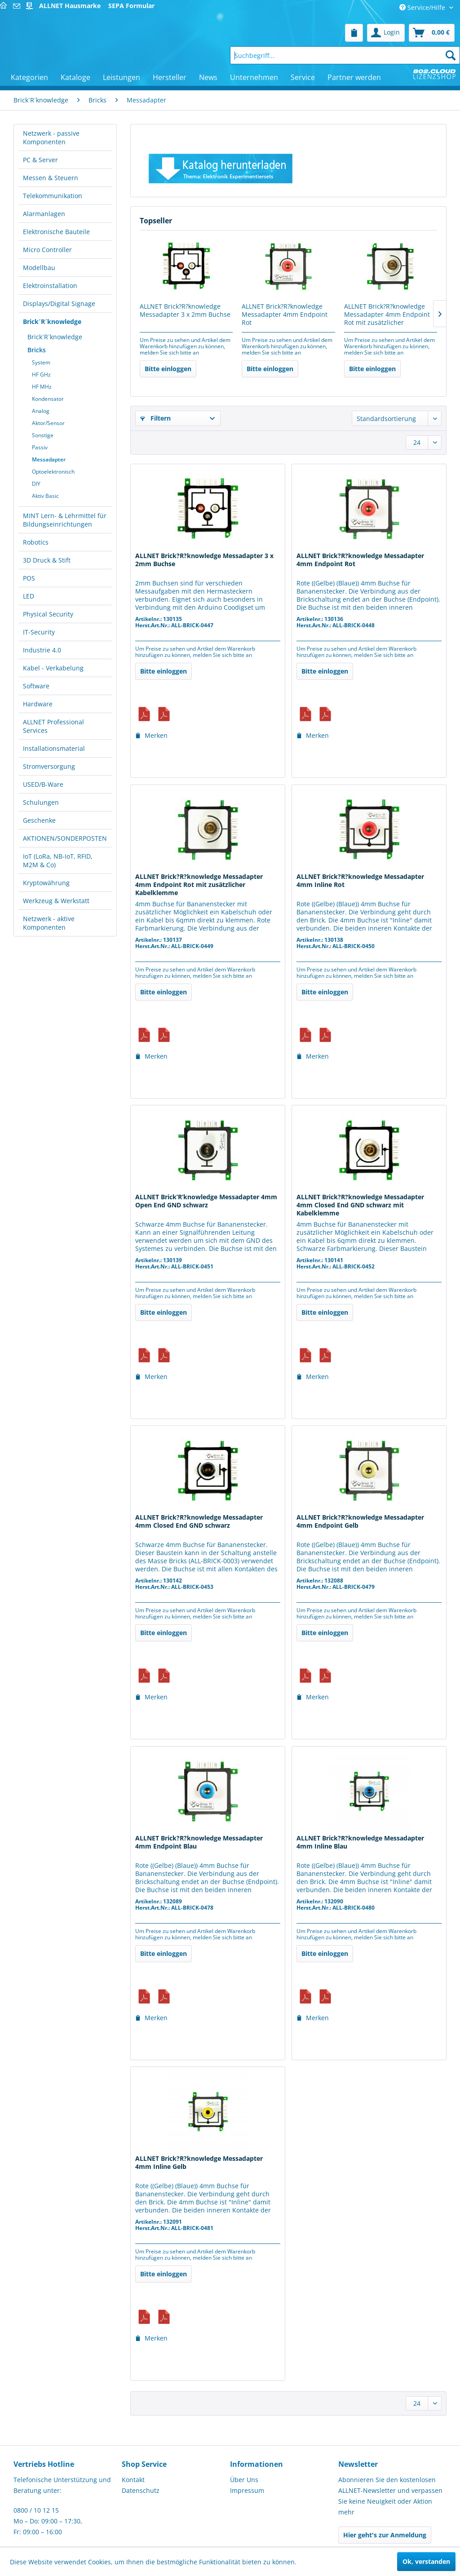 The width and height of the screenshot is (460, 2576). I want to click on 3D Druck & Stift, so click(47, 560).